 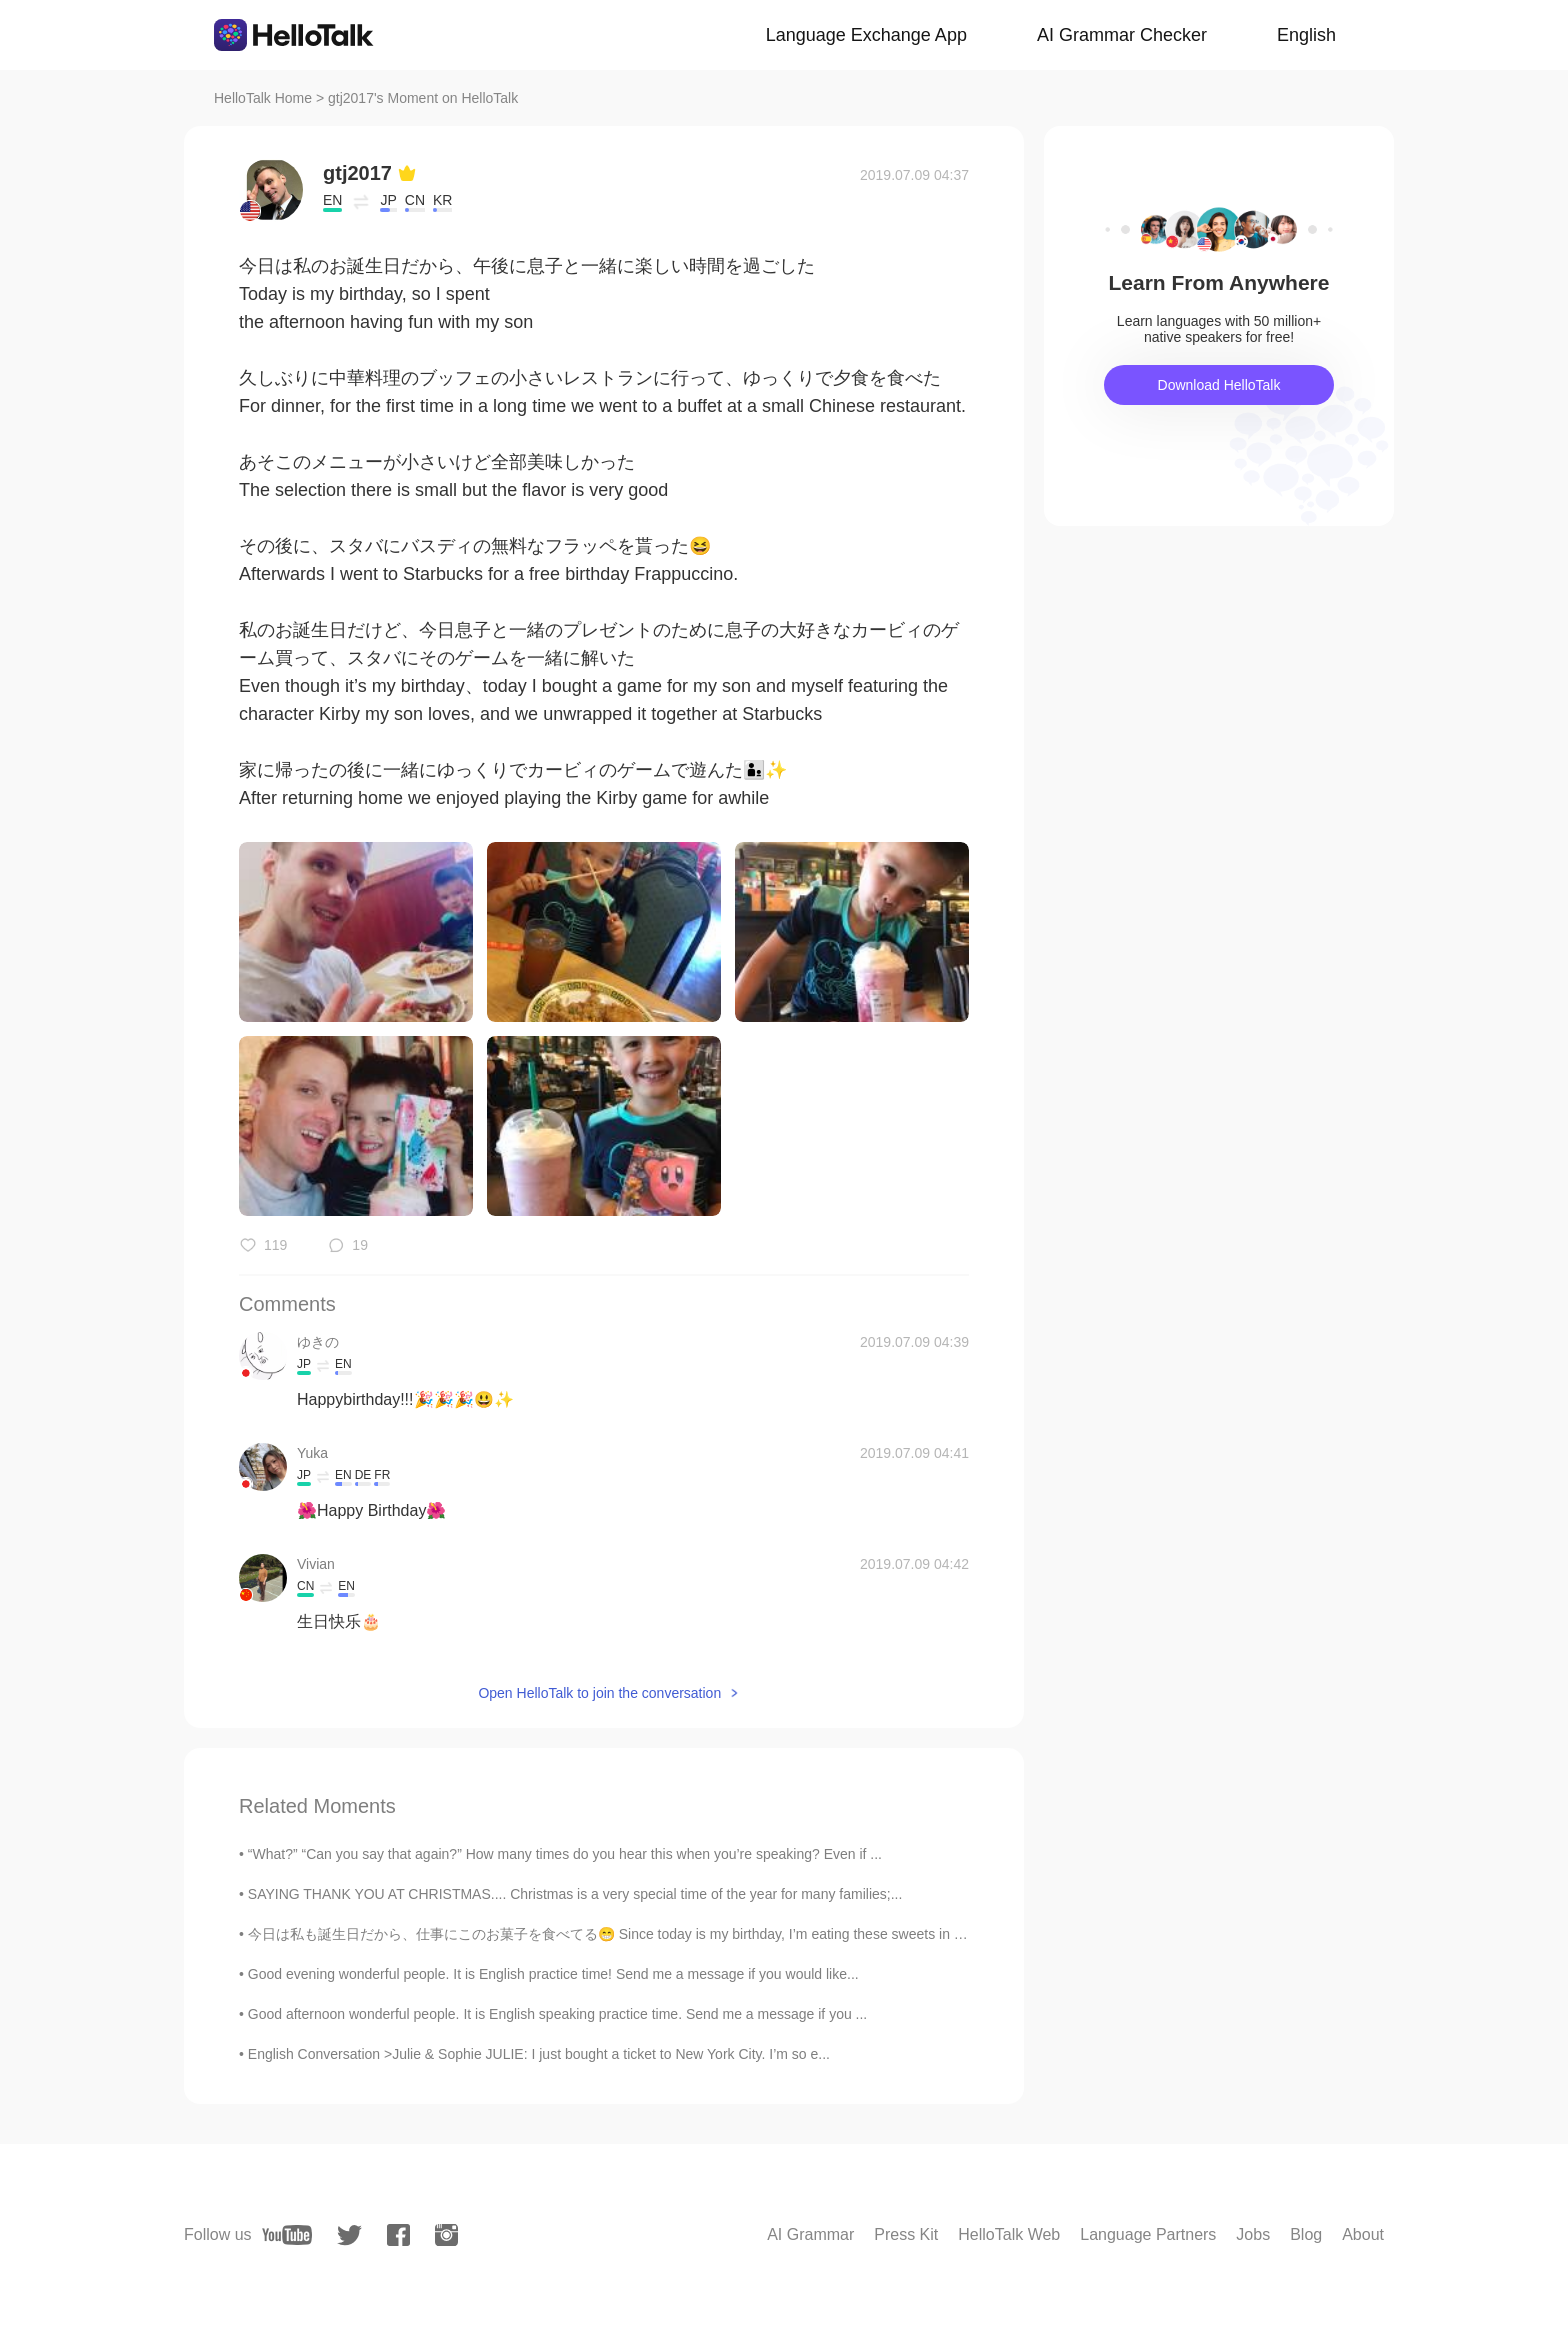 What do you see at coordinates (599, 1693) in the screenshot?
I see `Open HelloTalk to join the conversation` at bounding box center [599, 1693].